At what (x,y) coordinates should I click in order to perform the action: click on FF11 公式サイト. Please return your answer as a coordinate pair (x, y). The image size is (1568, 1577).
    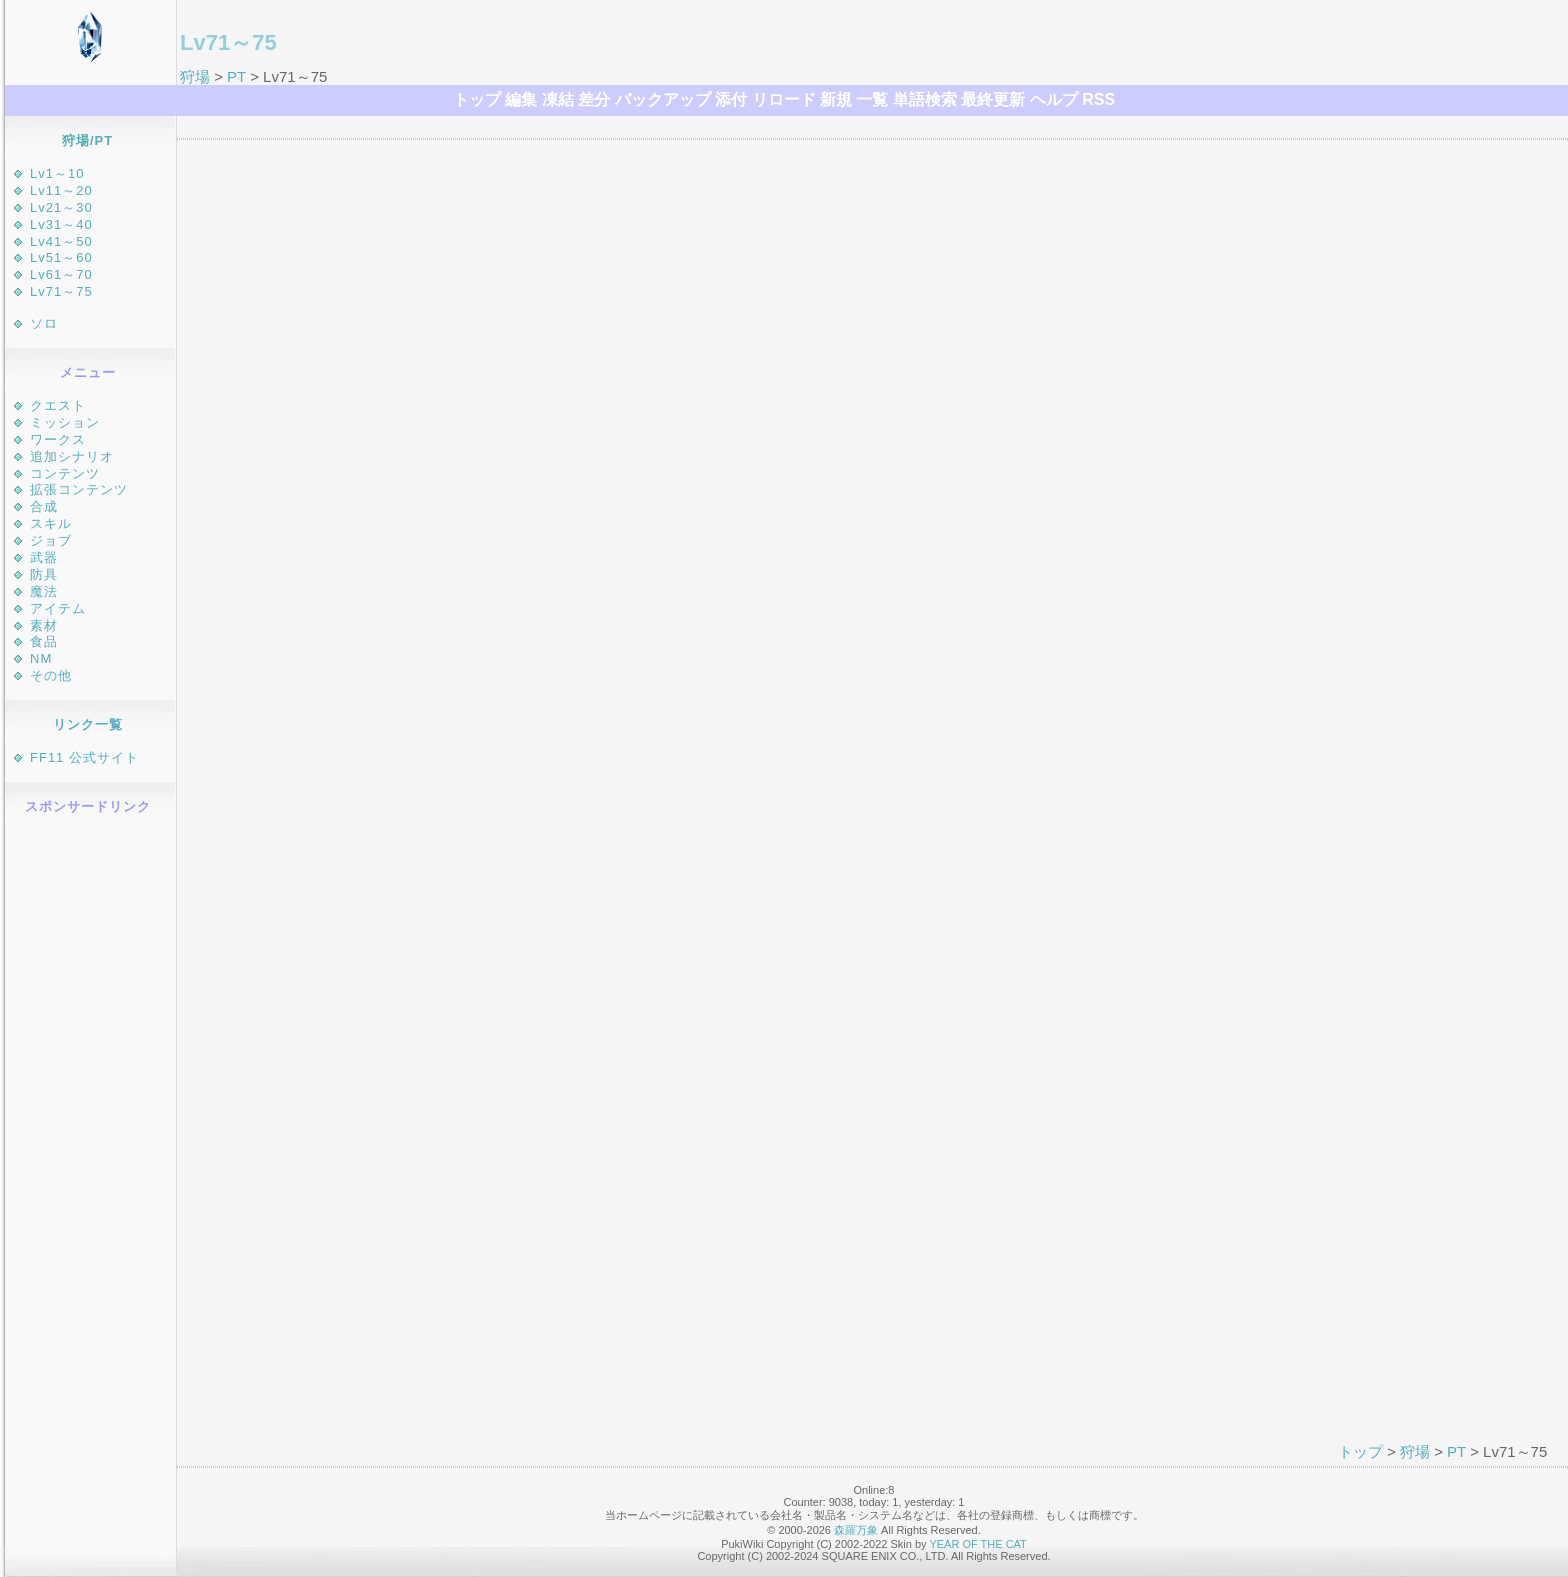
    Looking at the image, I should click on (84, 757).